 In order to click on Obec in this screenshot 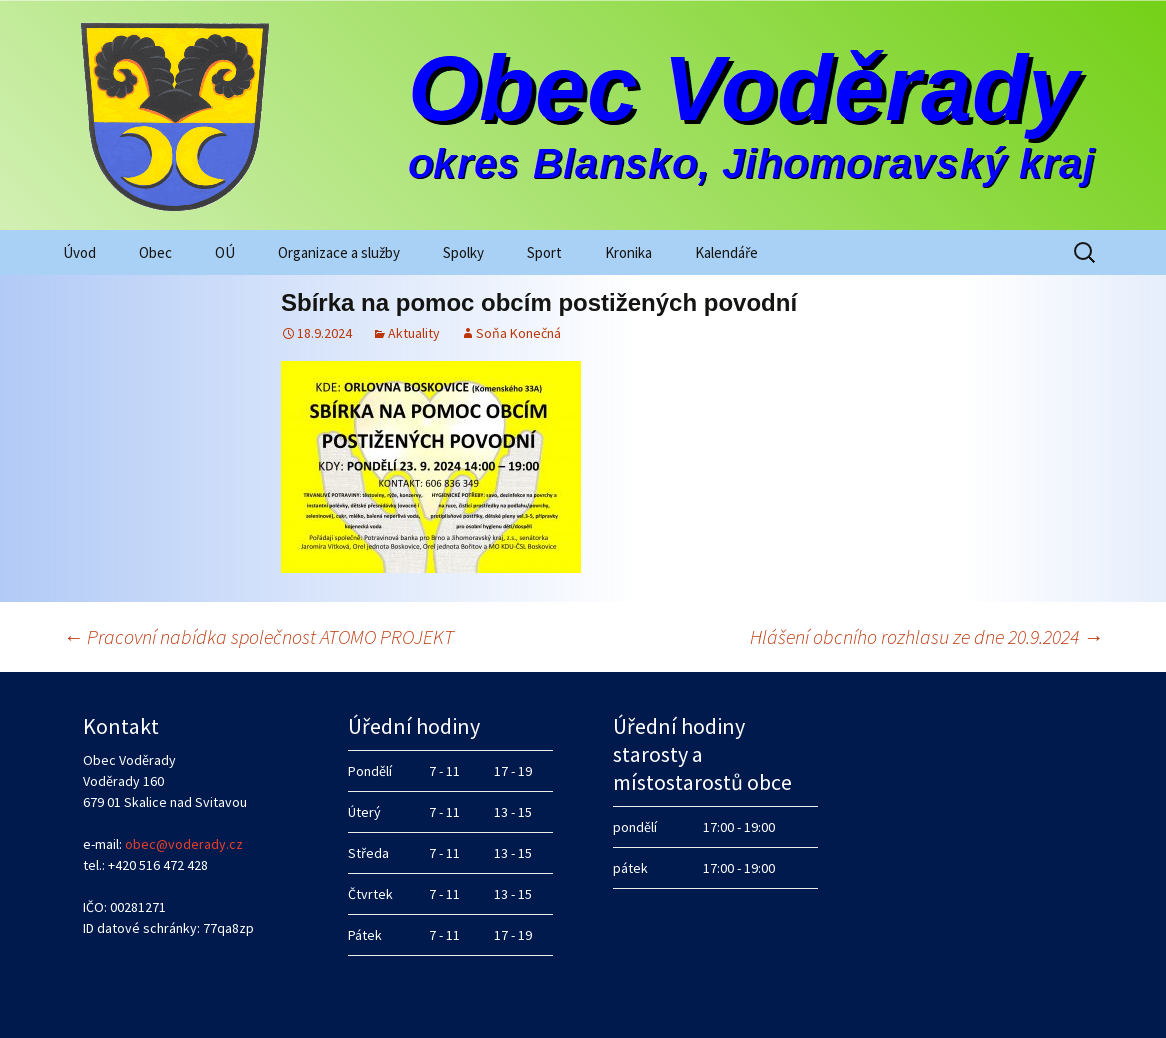, I will do `click(155, 252)`.